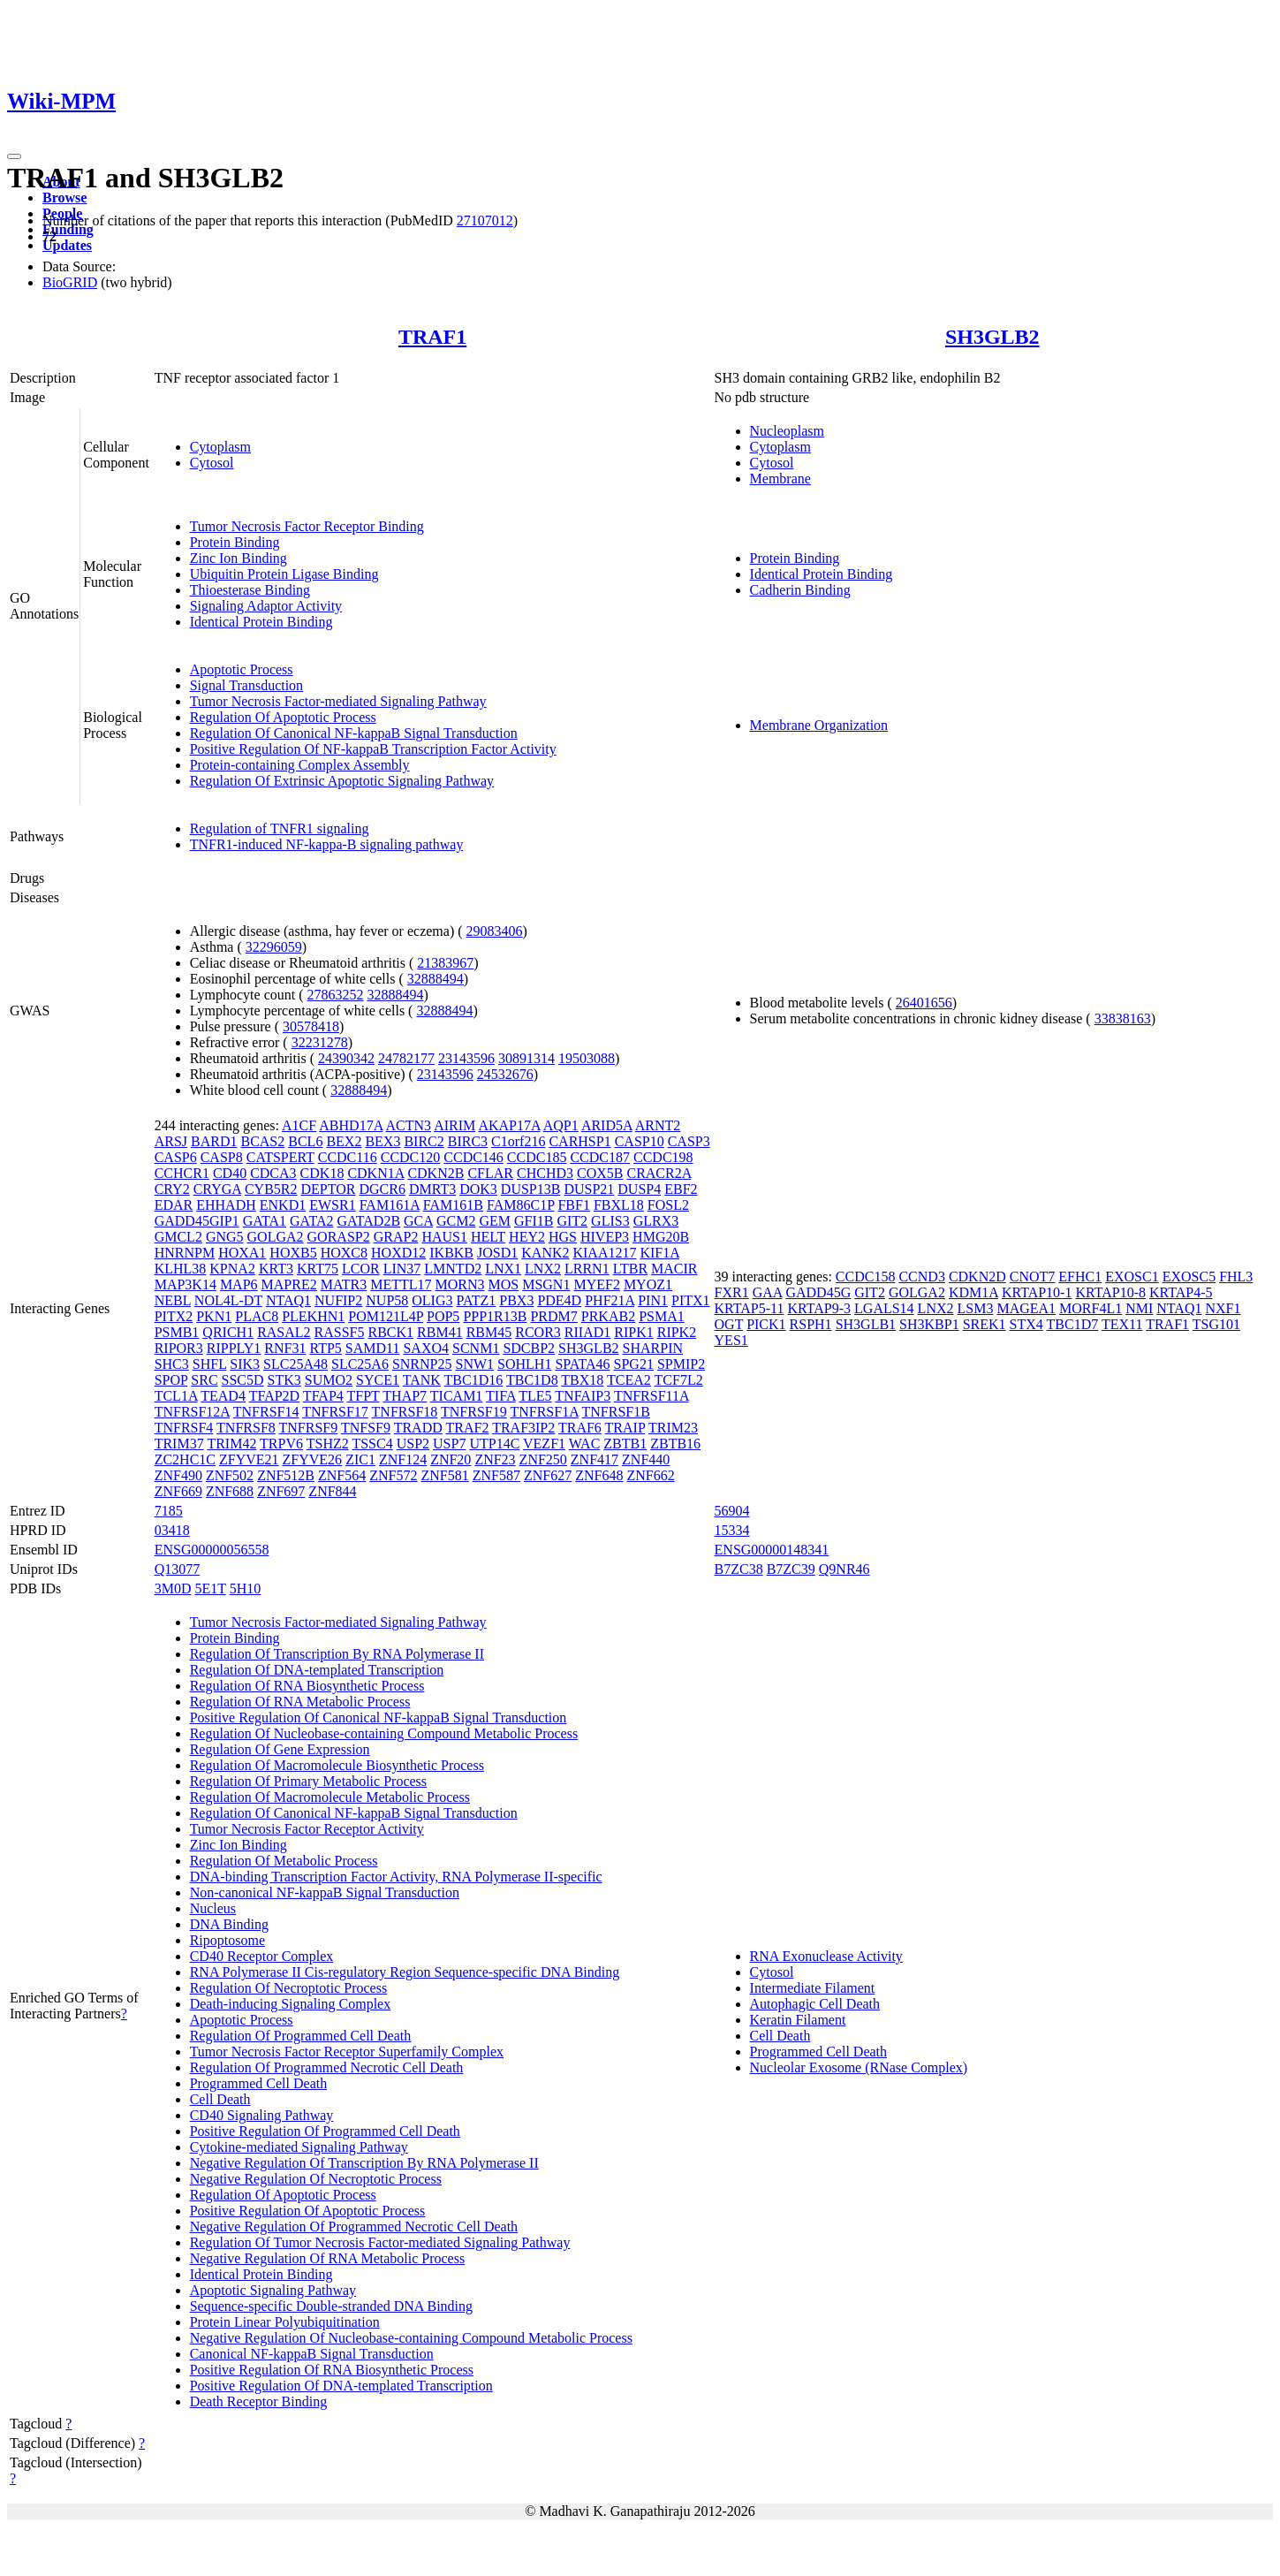  Describe the element at coordinates (489, 1332) in the screenshot. I see `RBM45` at that location.